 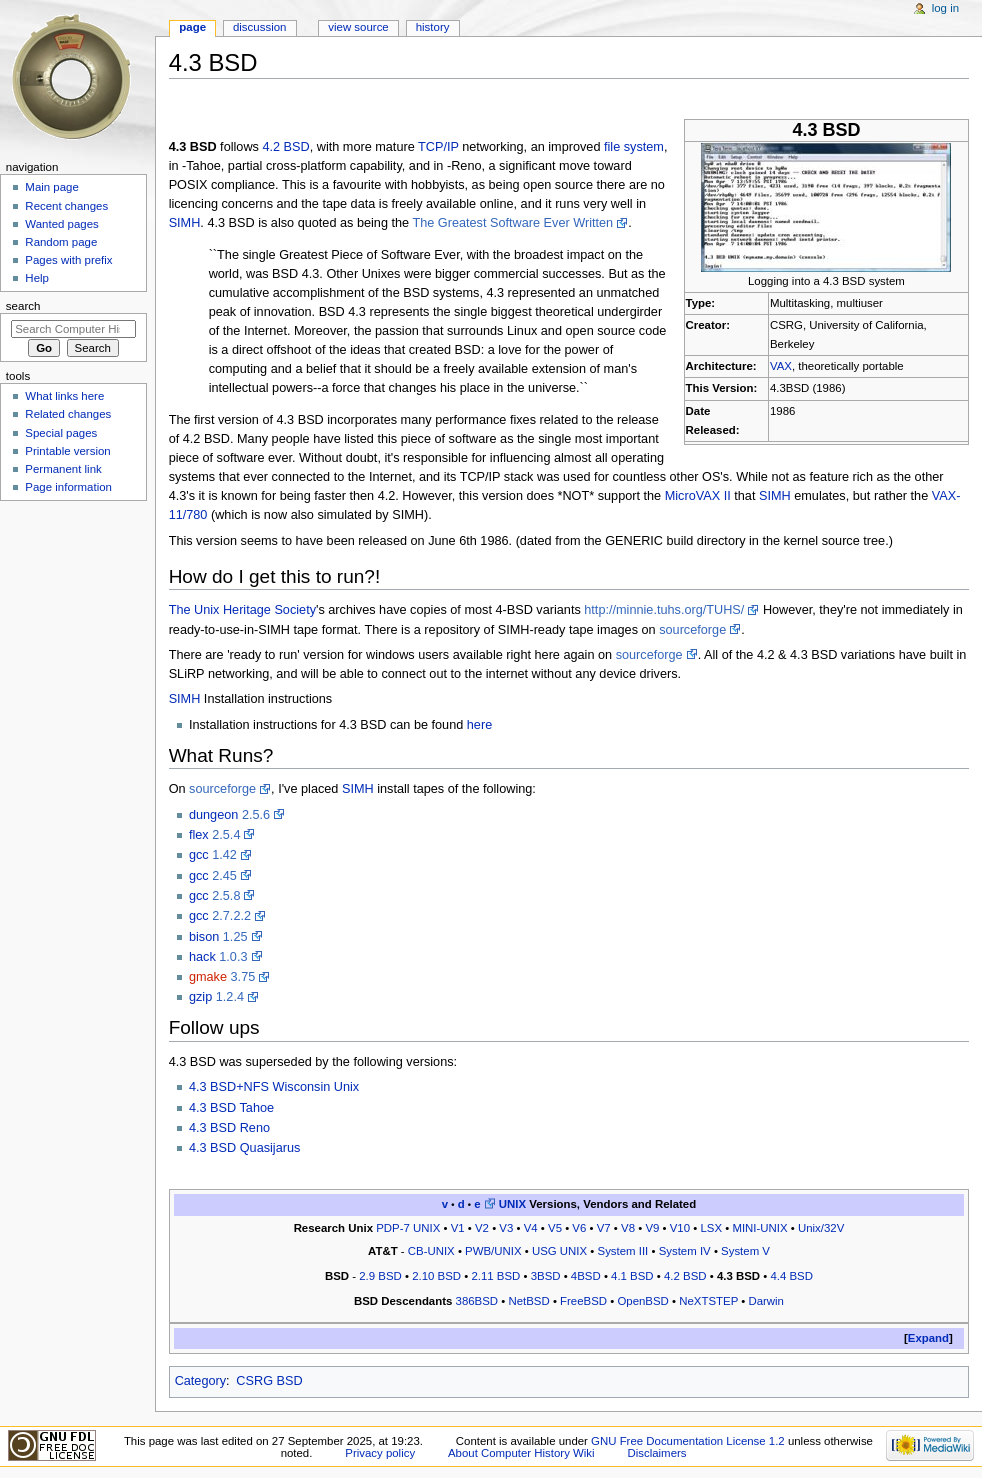 I want to click on 2.10 BSD, so click(x=436, y=1276).